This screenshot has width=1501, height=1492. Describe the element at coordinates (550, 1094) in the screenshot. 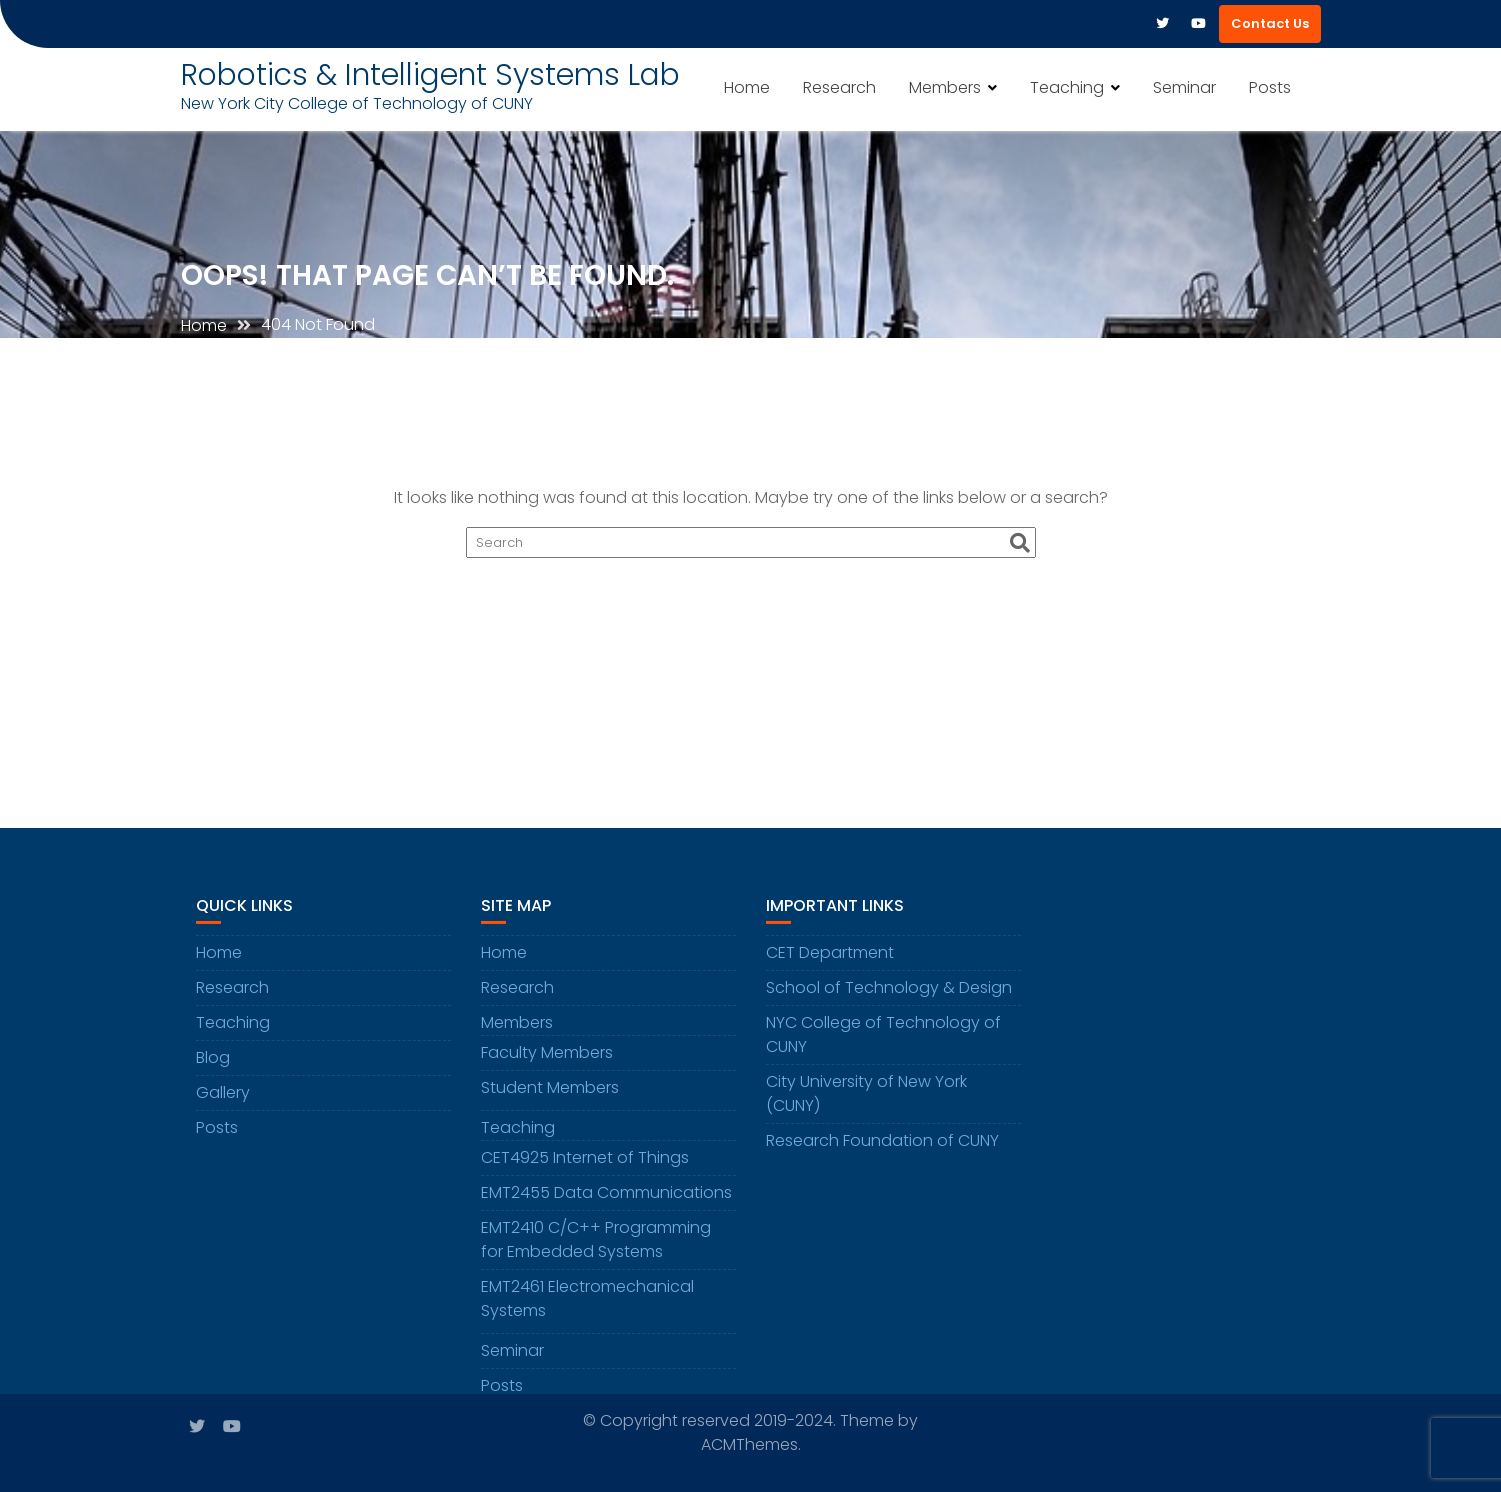

I see `Student Members` at that location.